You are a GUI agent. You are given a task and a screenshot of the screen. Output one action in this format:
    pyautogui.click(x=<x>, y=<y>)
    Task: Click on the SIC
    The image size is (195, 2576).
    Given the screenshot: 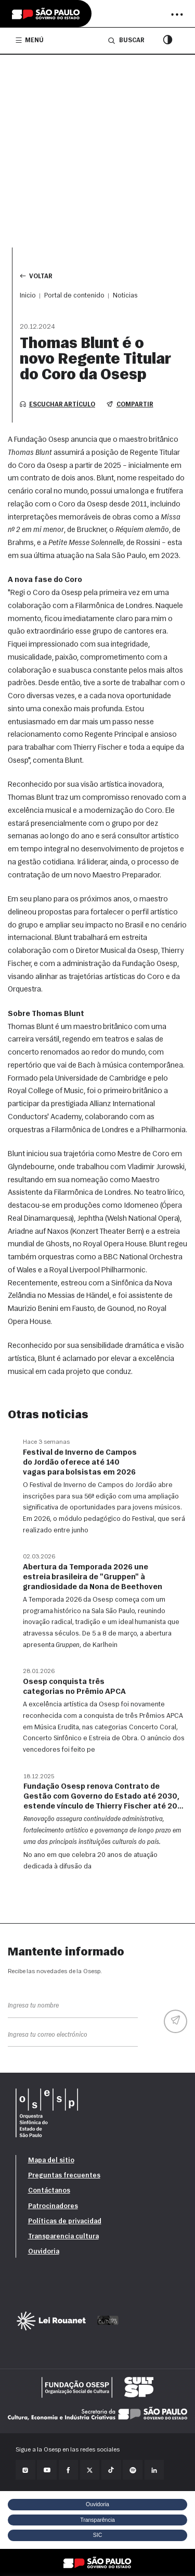 What is the action you would take?
    pyautogui.click(x=97, y=2535)
    